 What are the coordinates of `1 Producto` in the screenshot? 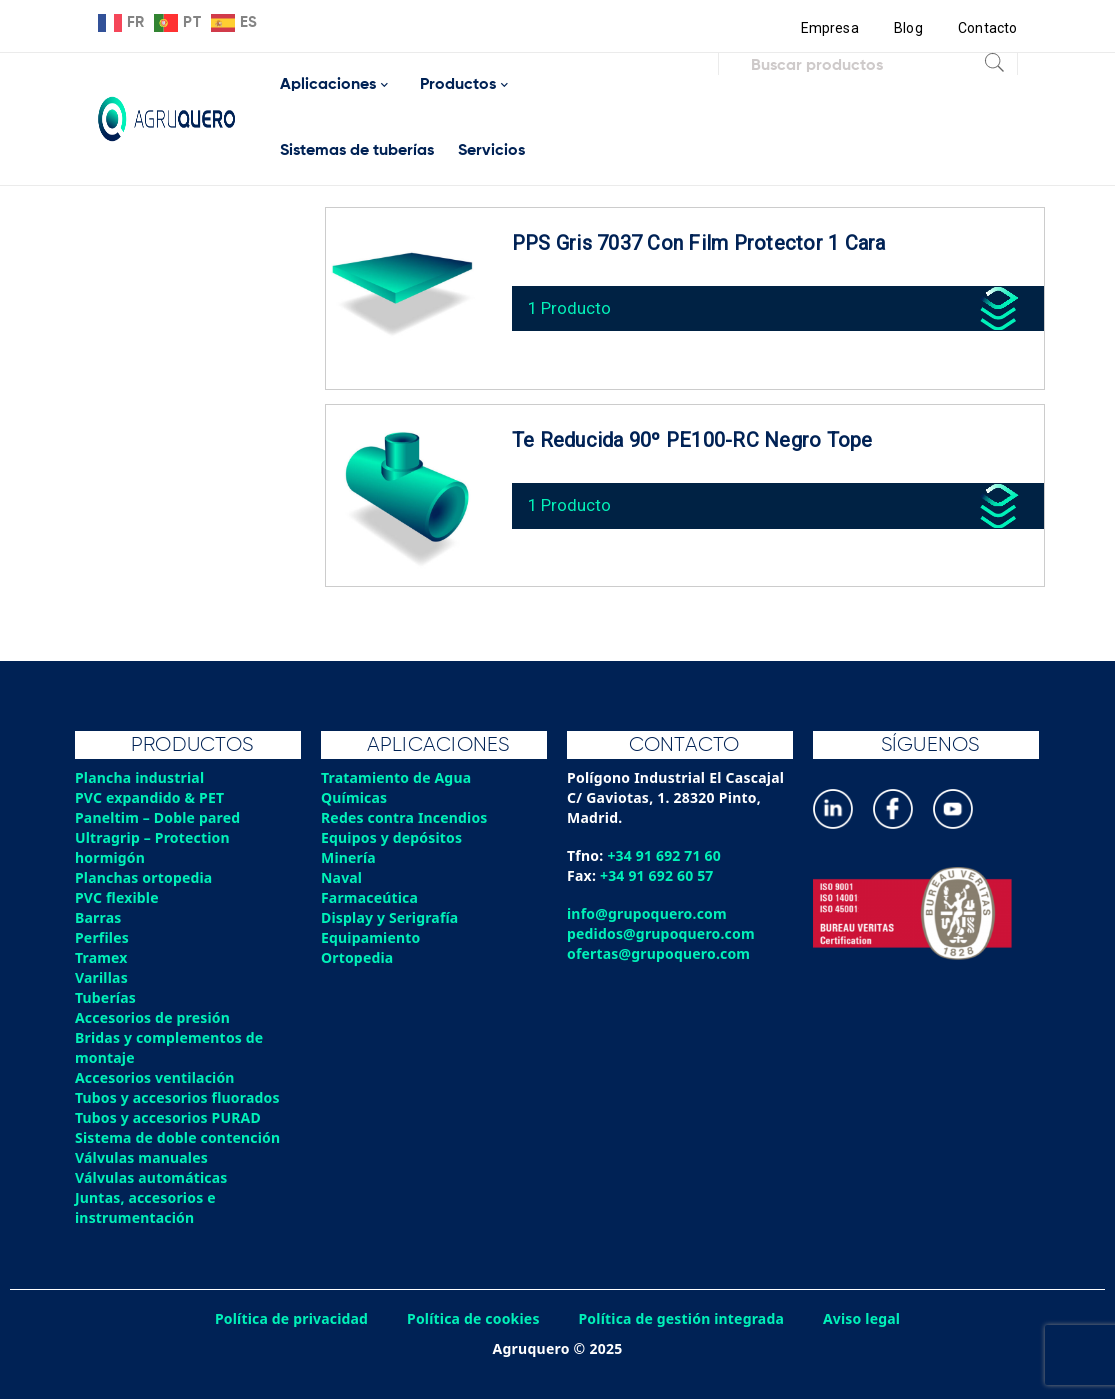 It's located at (571, 305).